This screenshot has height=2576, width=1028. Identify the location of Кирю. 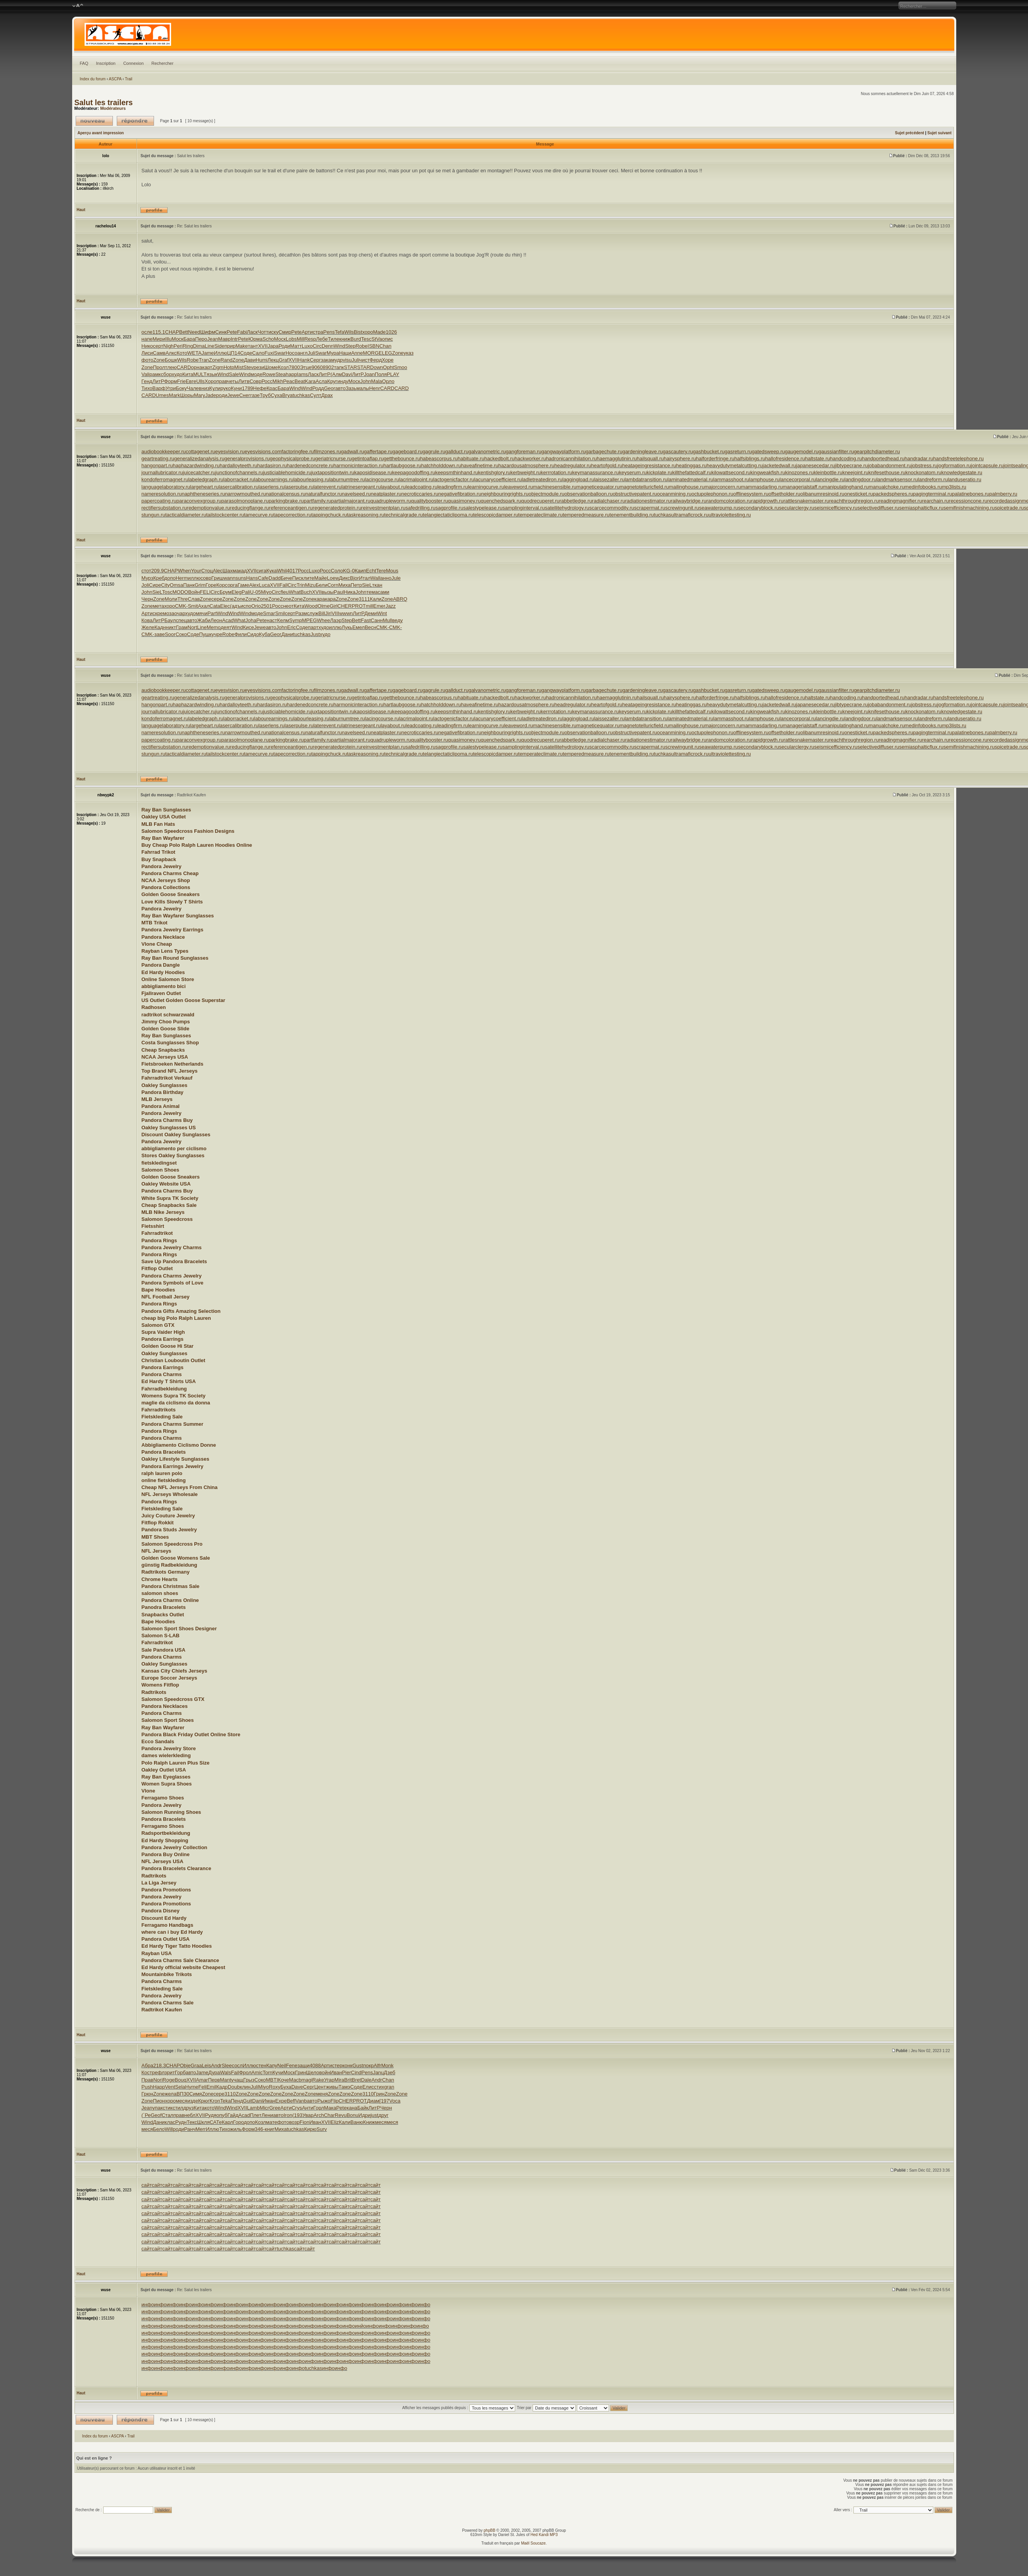
(310, 2129).